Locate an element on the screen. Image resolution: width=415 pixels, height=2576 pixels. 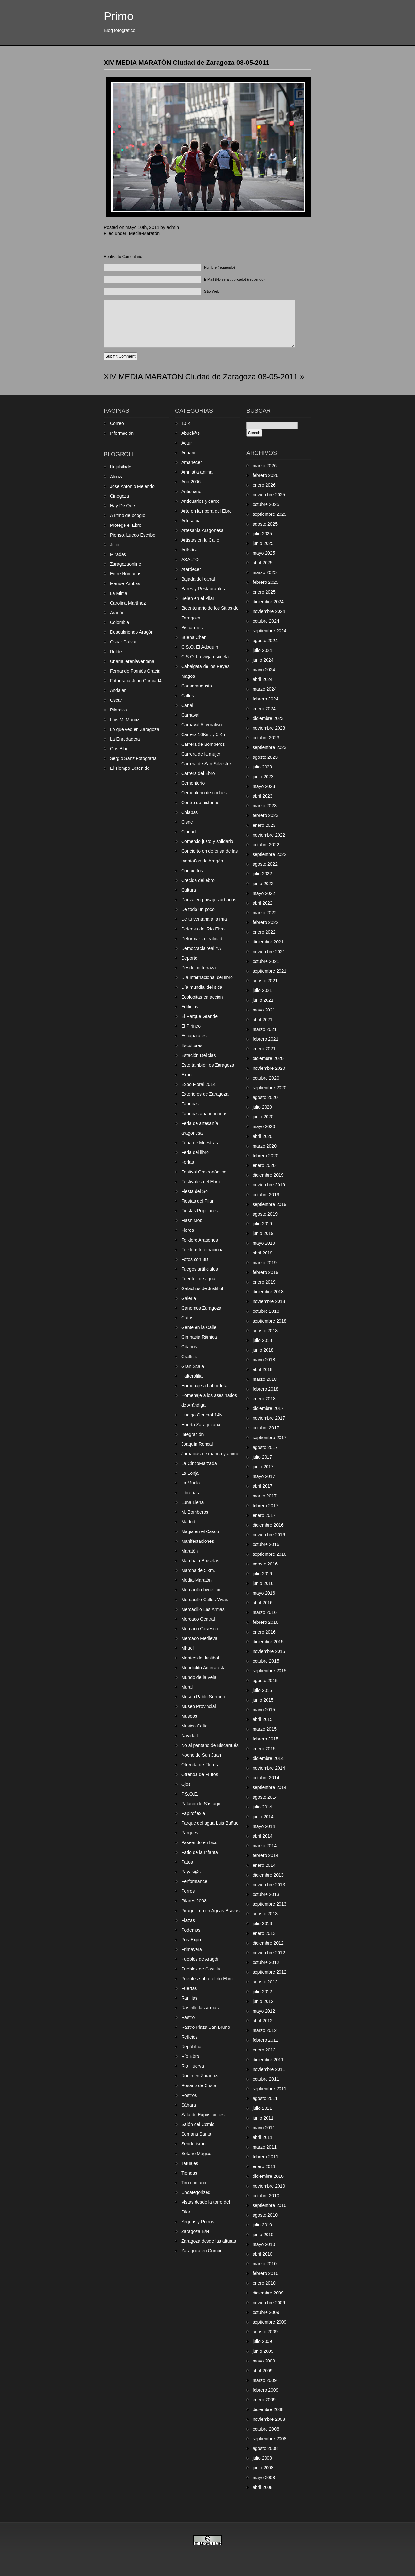
noviembre 2020 is located at coordinates (269, 1068).